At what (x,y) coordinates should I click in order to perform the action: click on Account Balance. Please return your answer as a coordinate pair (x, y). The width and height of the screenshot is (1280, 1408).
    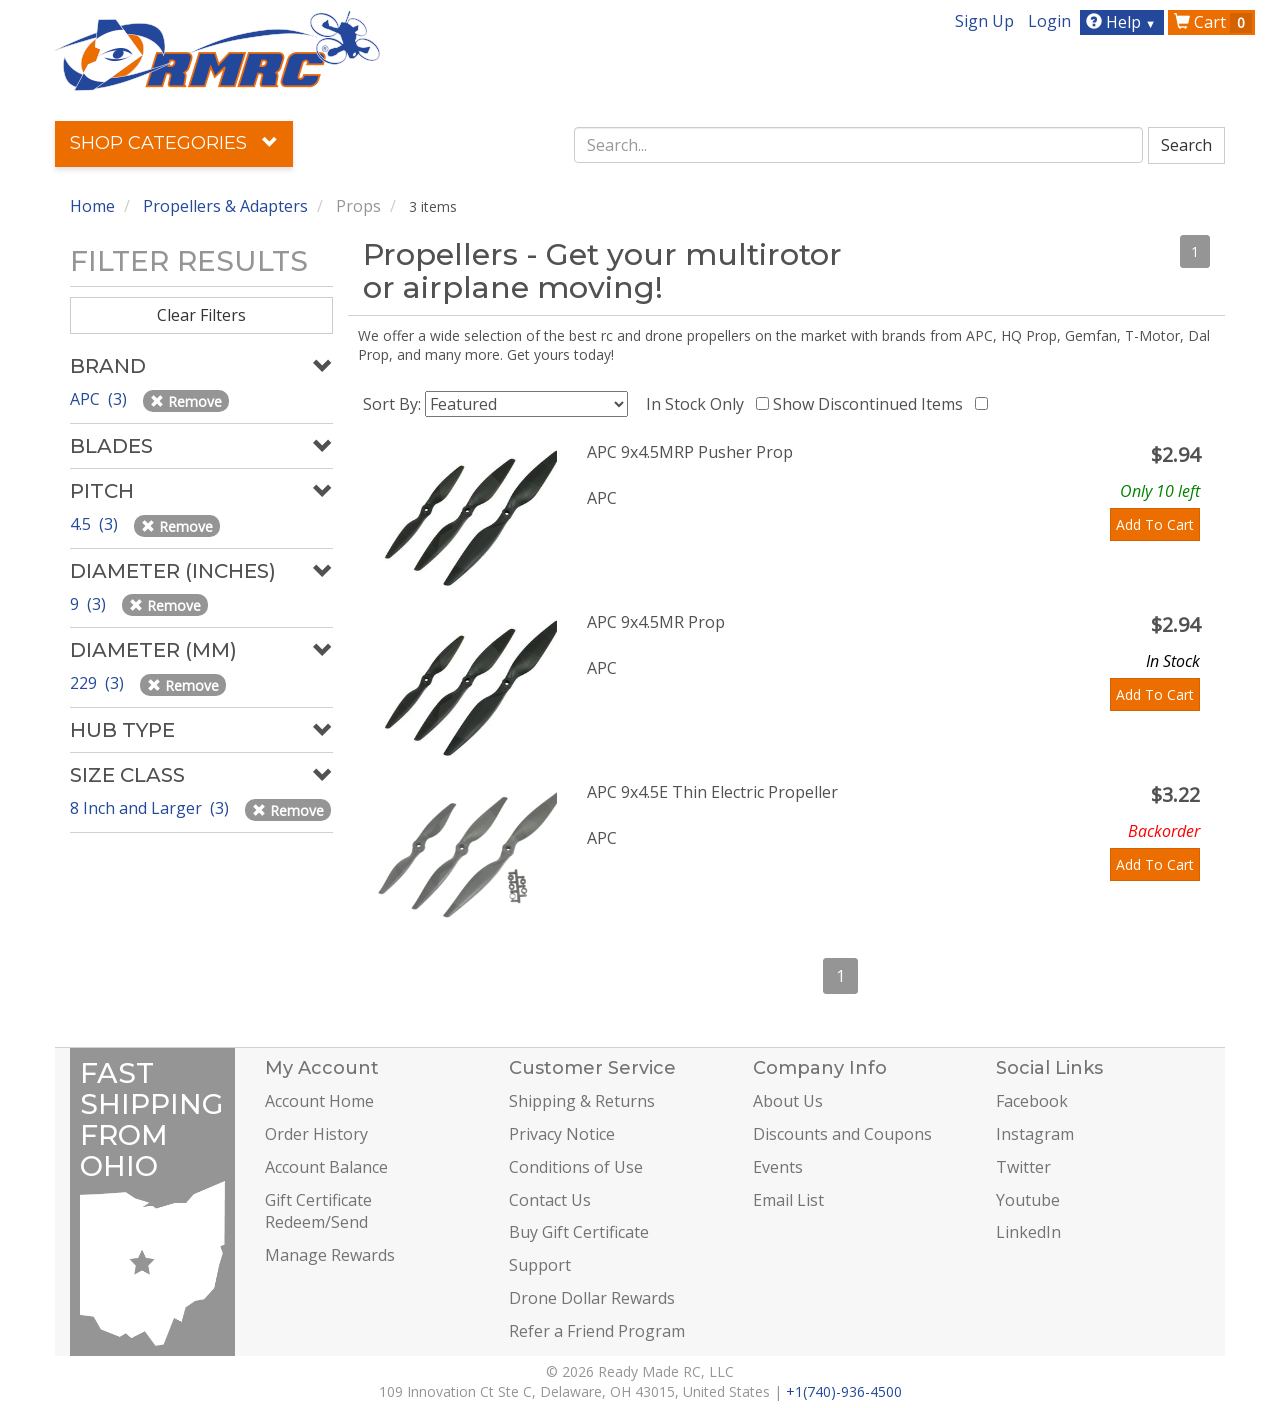
    Looking at the image, I should click on (326, 1167).